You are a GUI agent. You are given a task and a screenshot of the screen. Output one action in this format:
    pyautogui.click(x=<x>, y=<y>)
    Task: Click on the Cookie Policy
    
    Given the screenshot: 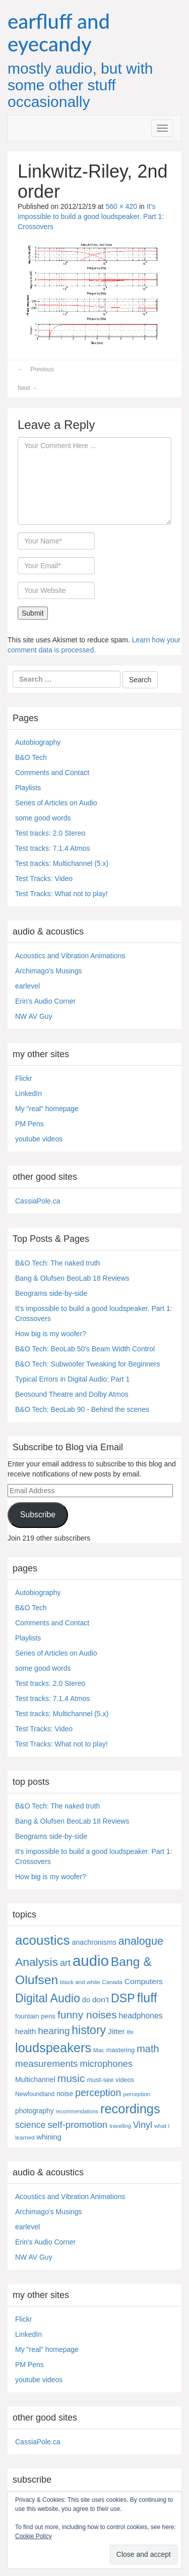 What is the action you would take?
    pyautogui.click(x=33, y=2536)
    